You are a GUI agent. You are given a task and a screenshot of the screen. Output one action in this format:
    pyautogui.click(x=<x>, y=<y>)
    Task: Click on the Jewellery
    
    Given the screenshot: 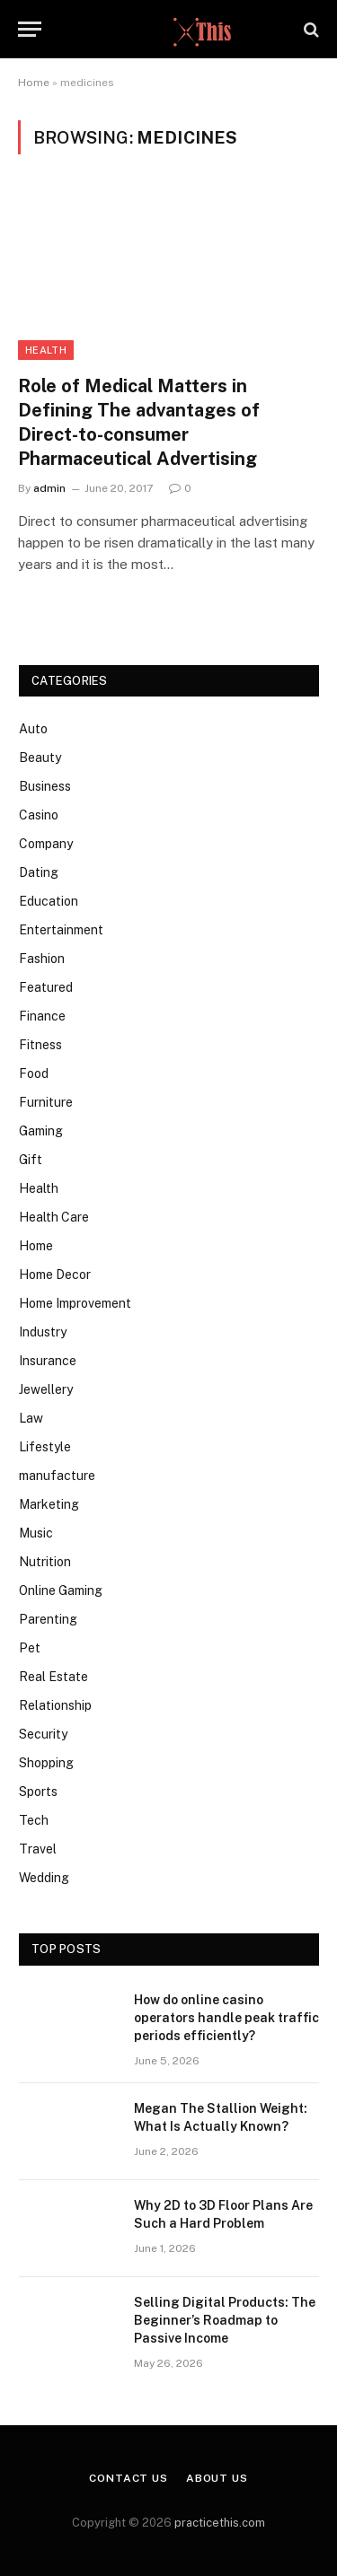 What is the action you would take?
    pyautogui.click(x=46, y=1389)
    